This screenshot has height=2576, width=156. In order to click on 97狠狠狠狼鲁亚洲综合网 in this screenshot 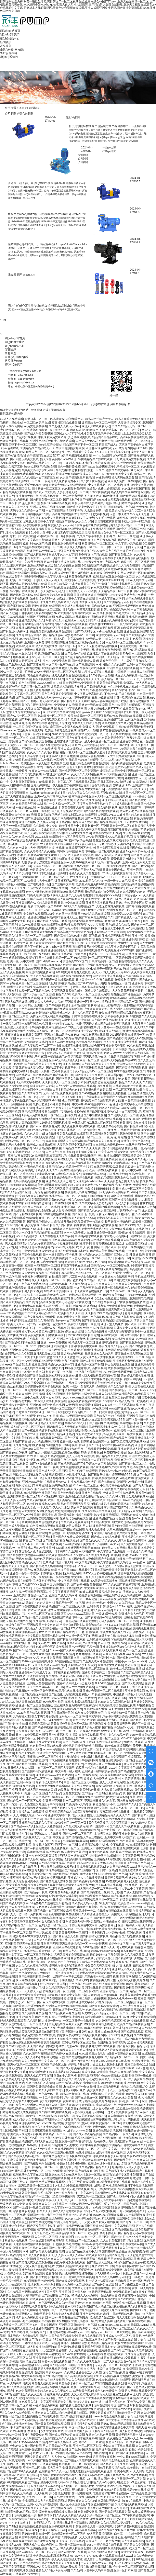, I will do `click(110, 2383)`.